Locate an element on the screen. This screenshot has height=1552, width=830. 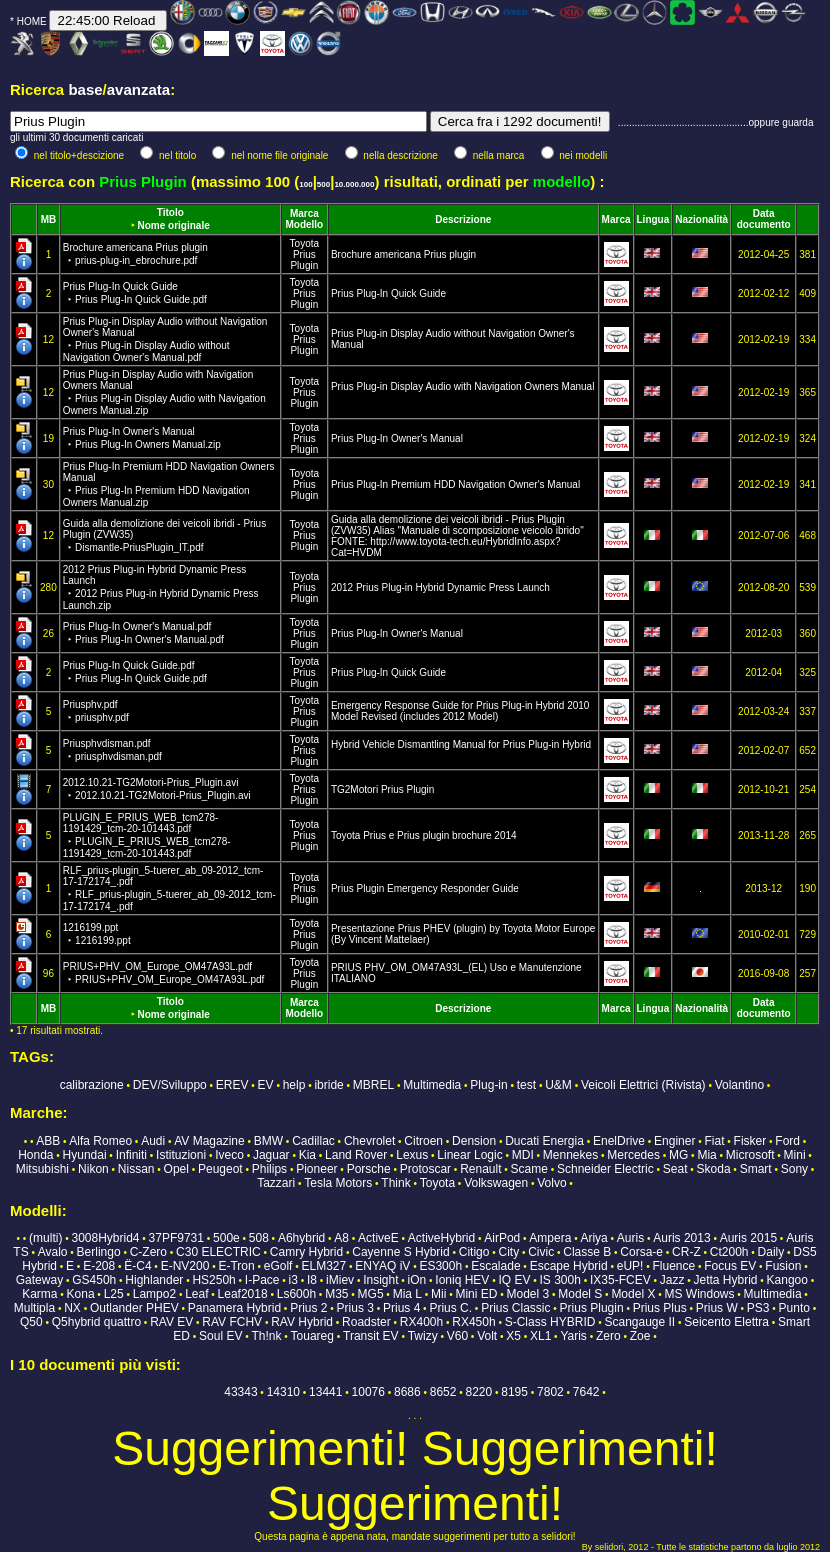
IQ EV is located at coordinates (514, 1280).